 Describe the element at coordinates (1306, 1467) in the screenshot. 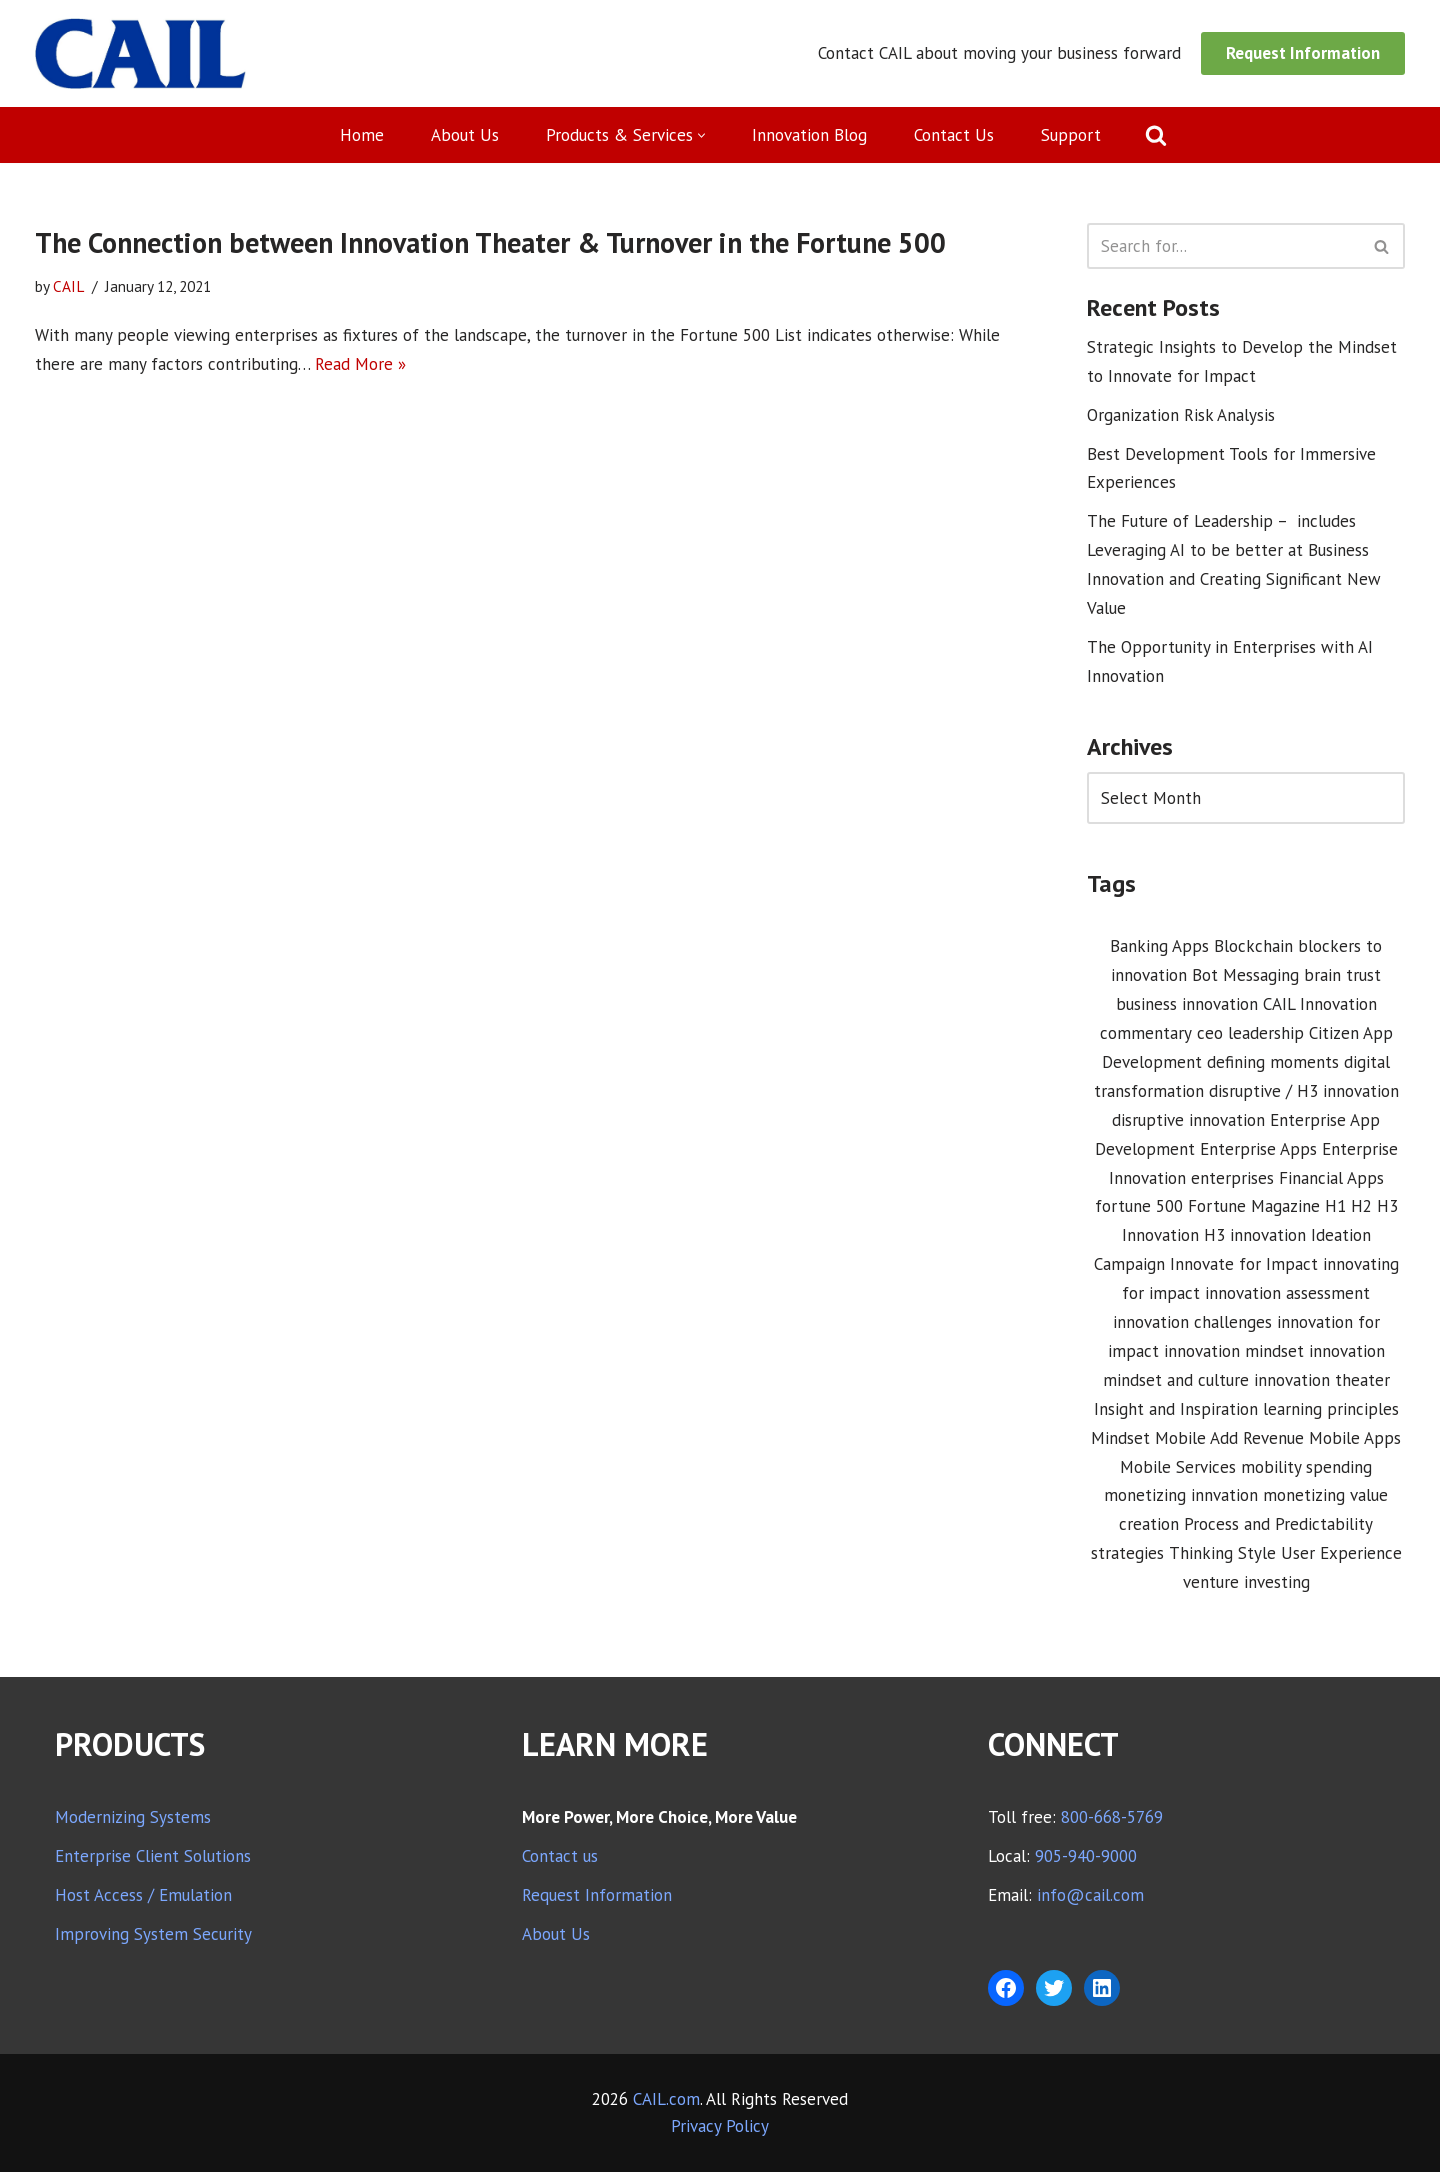

I see `mobility spending [mobility spending (1 item)]` at that location.